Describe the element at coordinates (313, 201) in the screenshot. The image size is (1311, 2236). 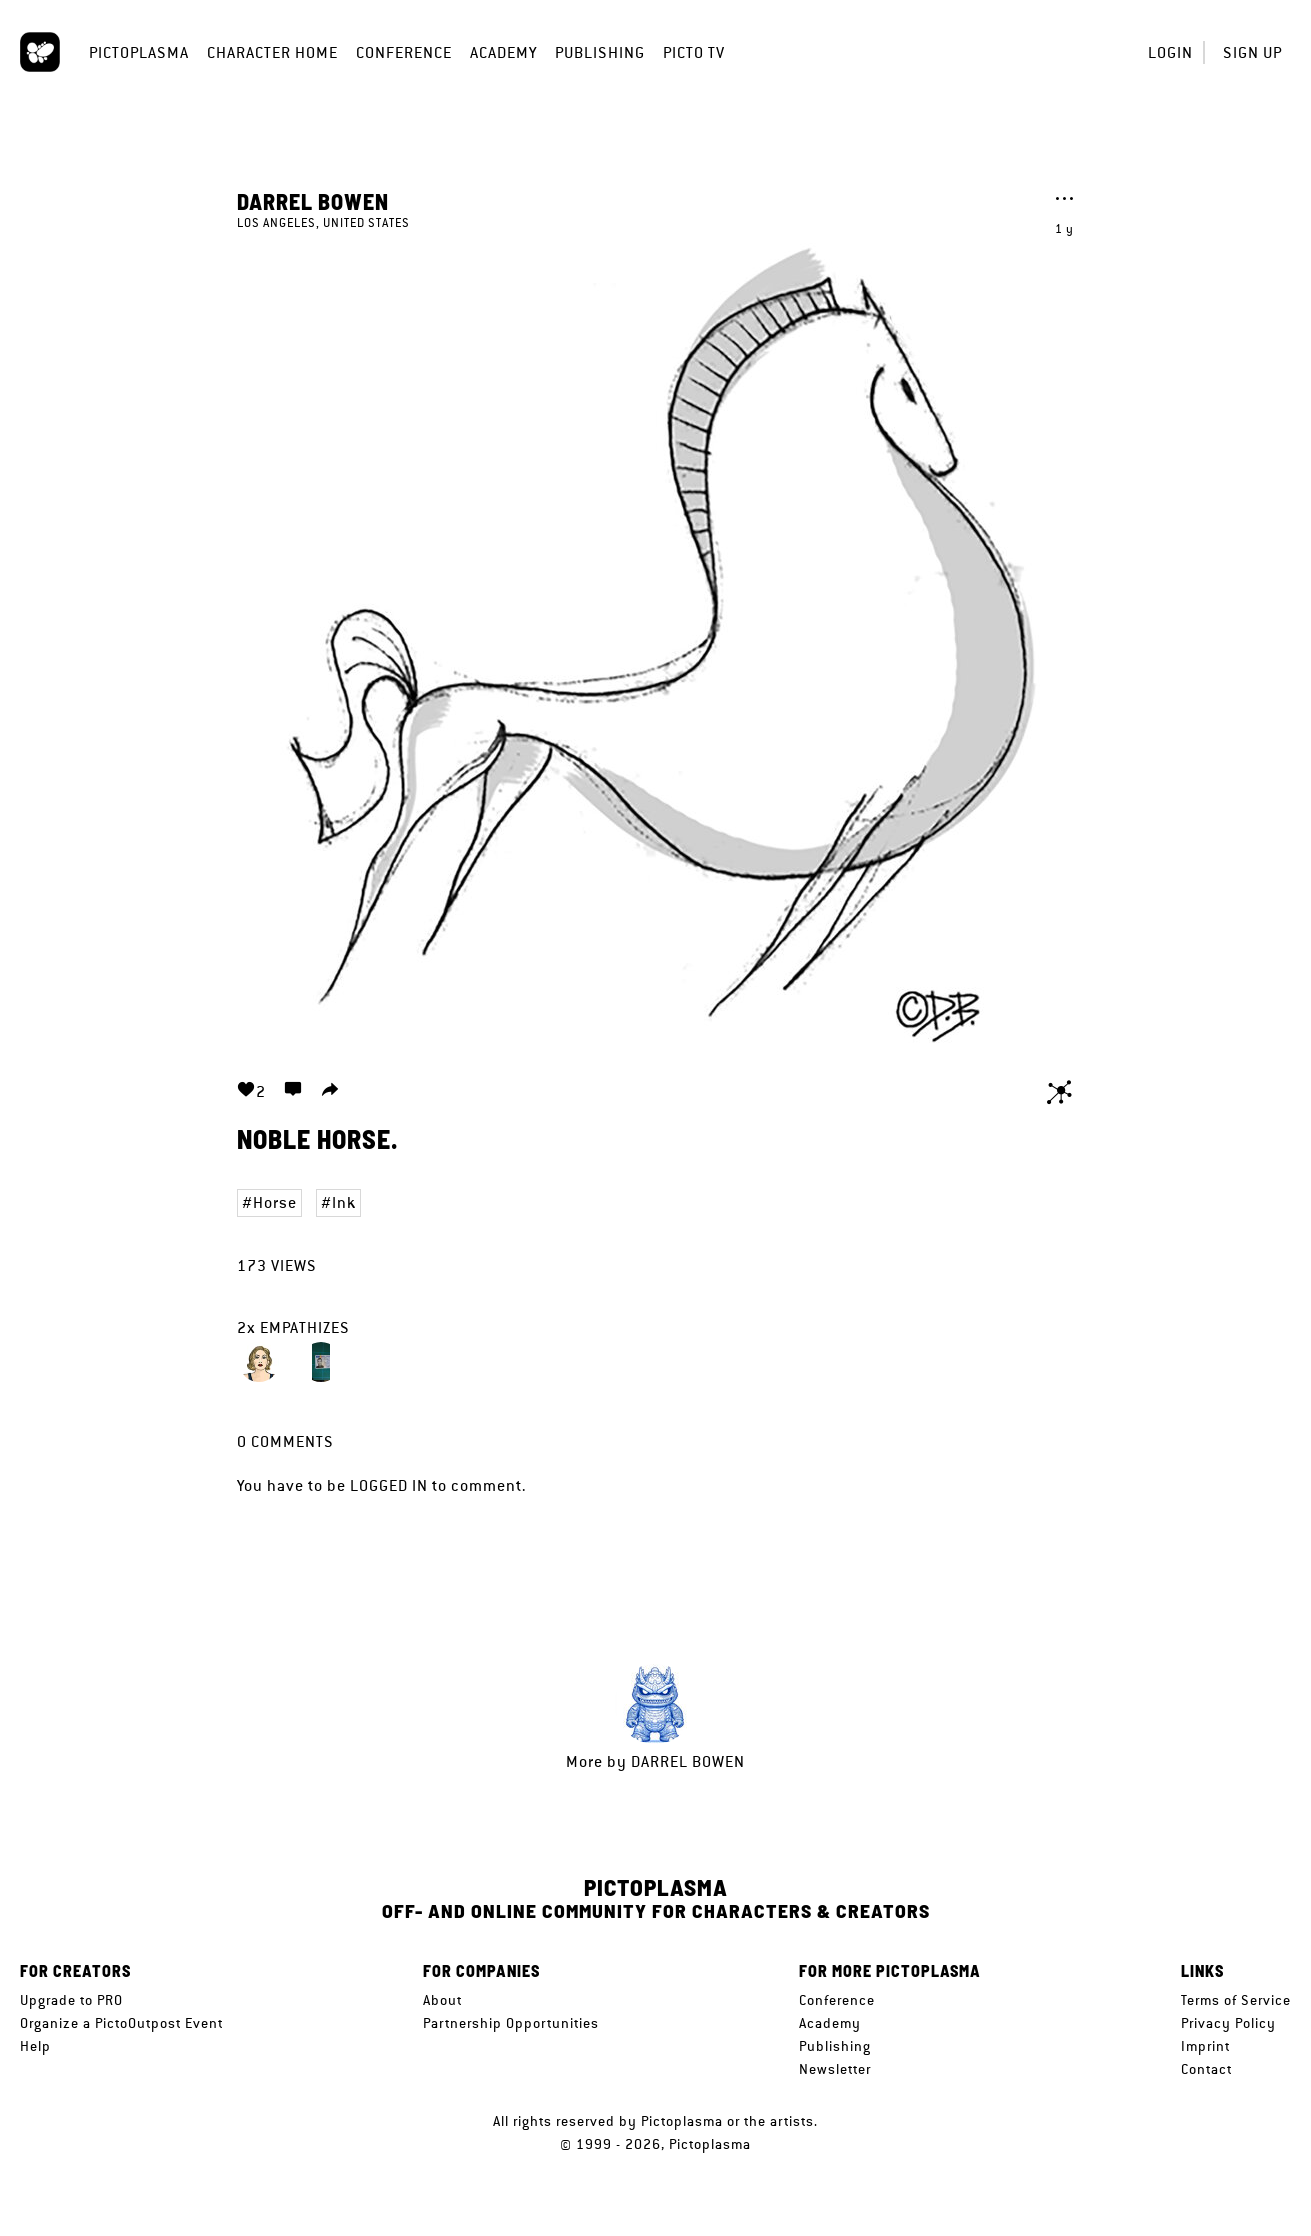
I see `Darrel Bowen` at that location.